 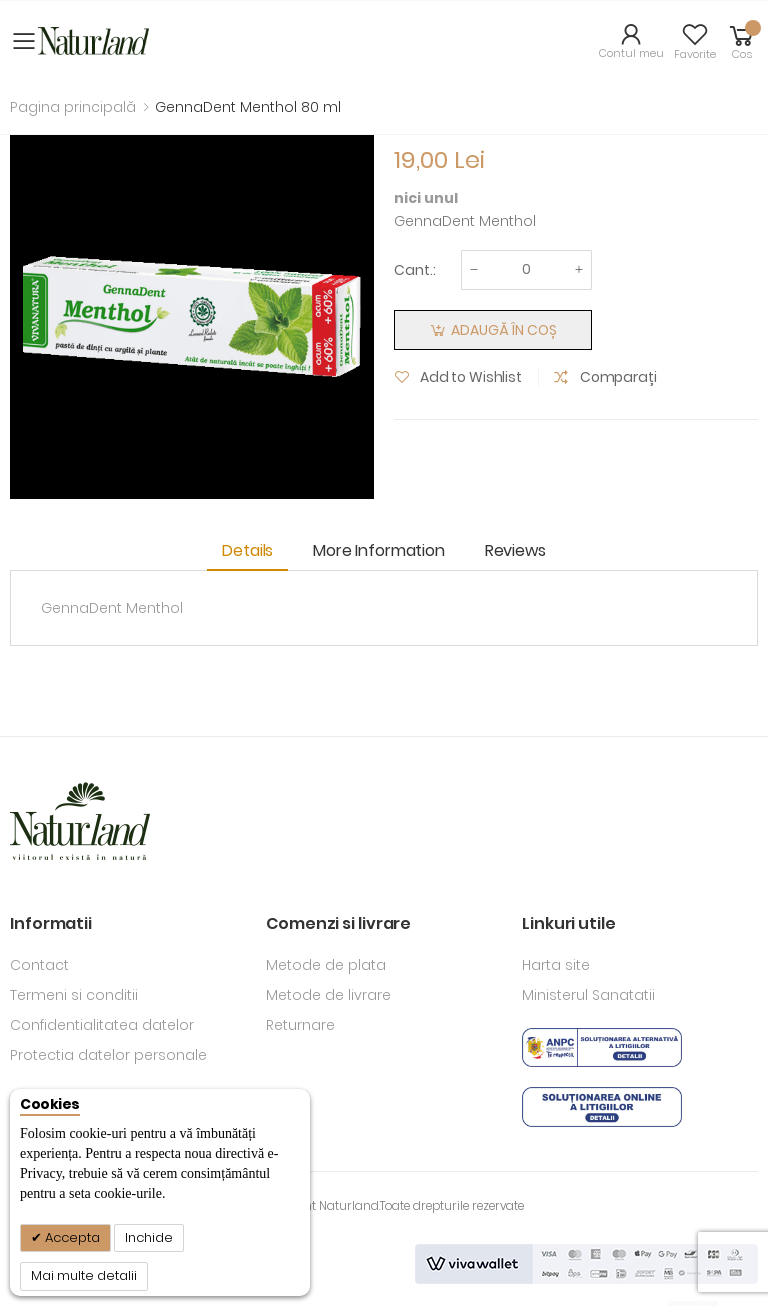 I want to click on Reviews, so click(x=515, y=550).